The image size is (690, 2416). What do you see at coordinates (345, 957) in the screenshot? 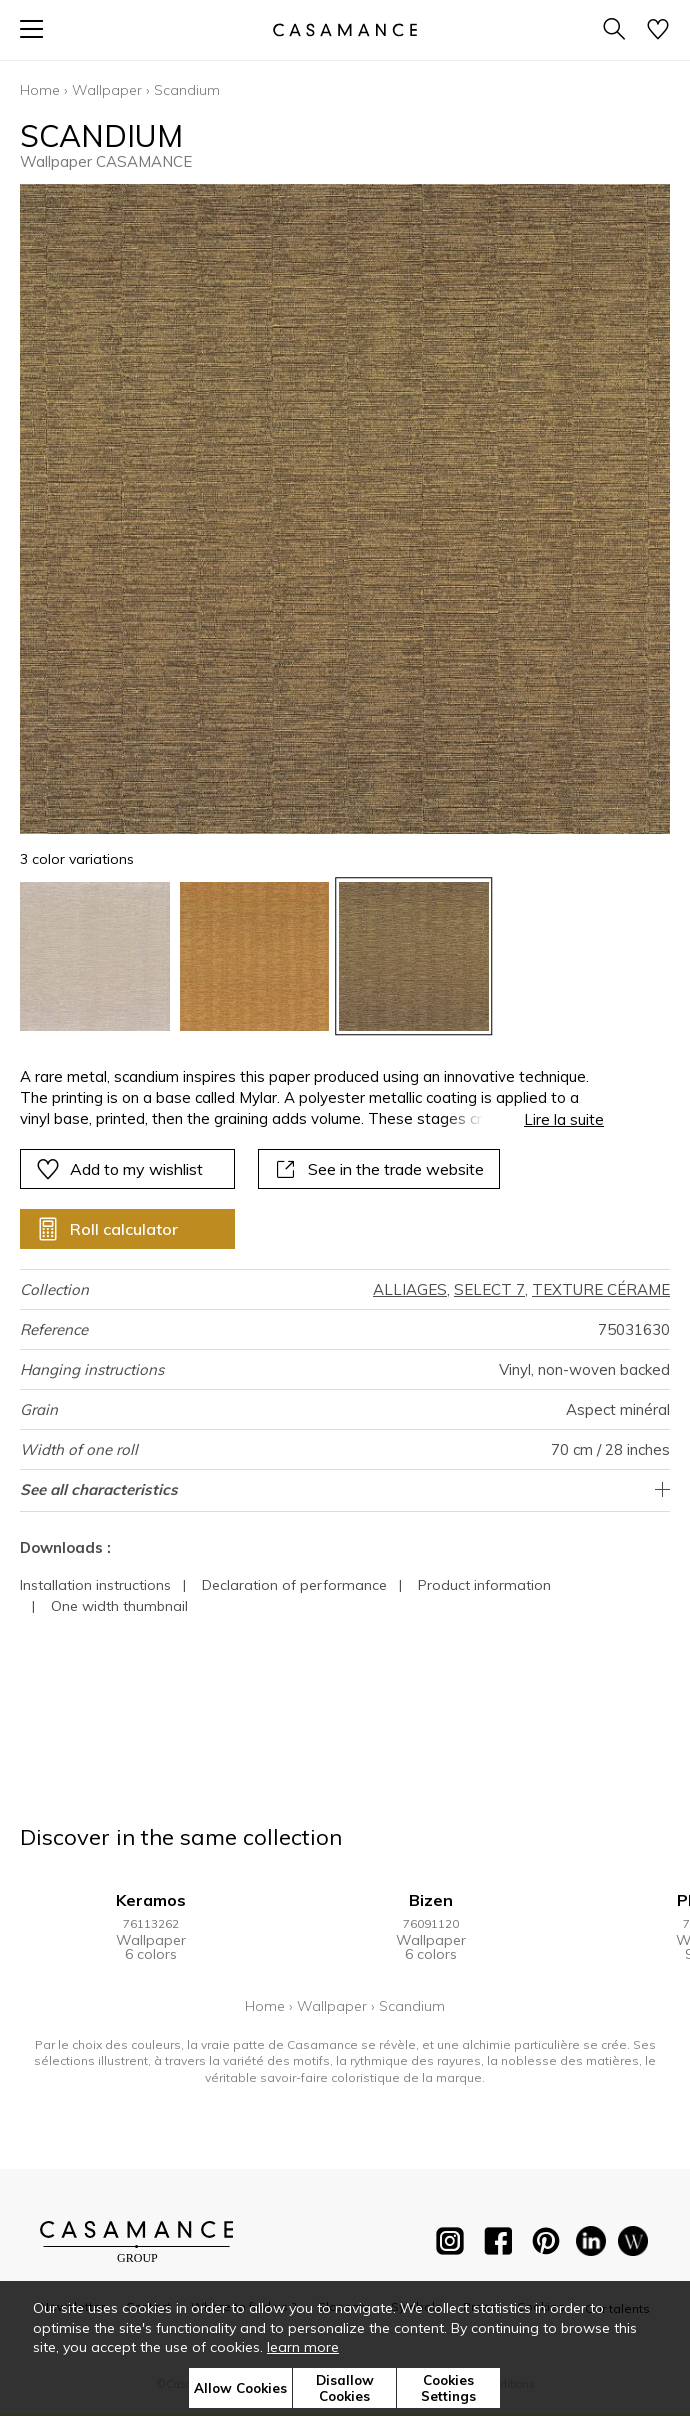
I see `[listbox]` at bounding box center [345, 957].